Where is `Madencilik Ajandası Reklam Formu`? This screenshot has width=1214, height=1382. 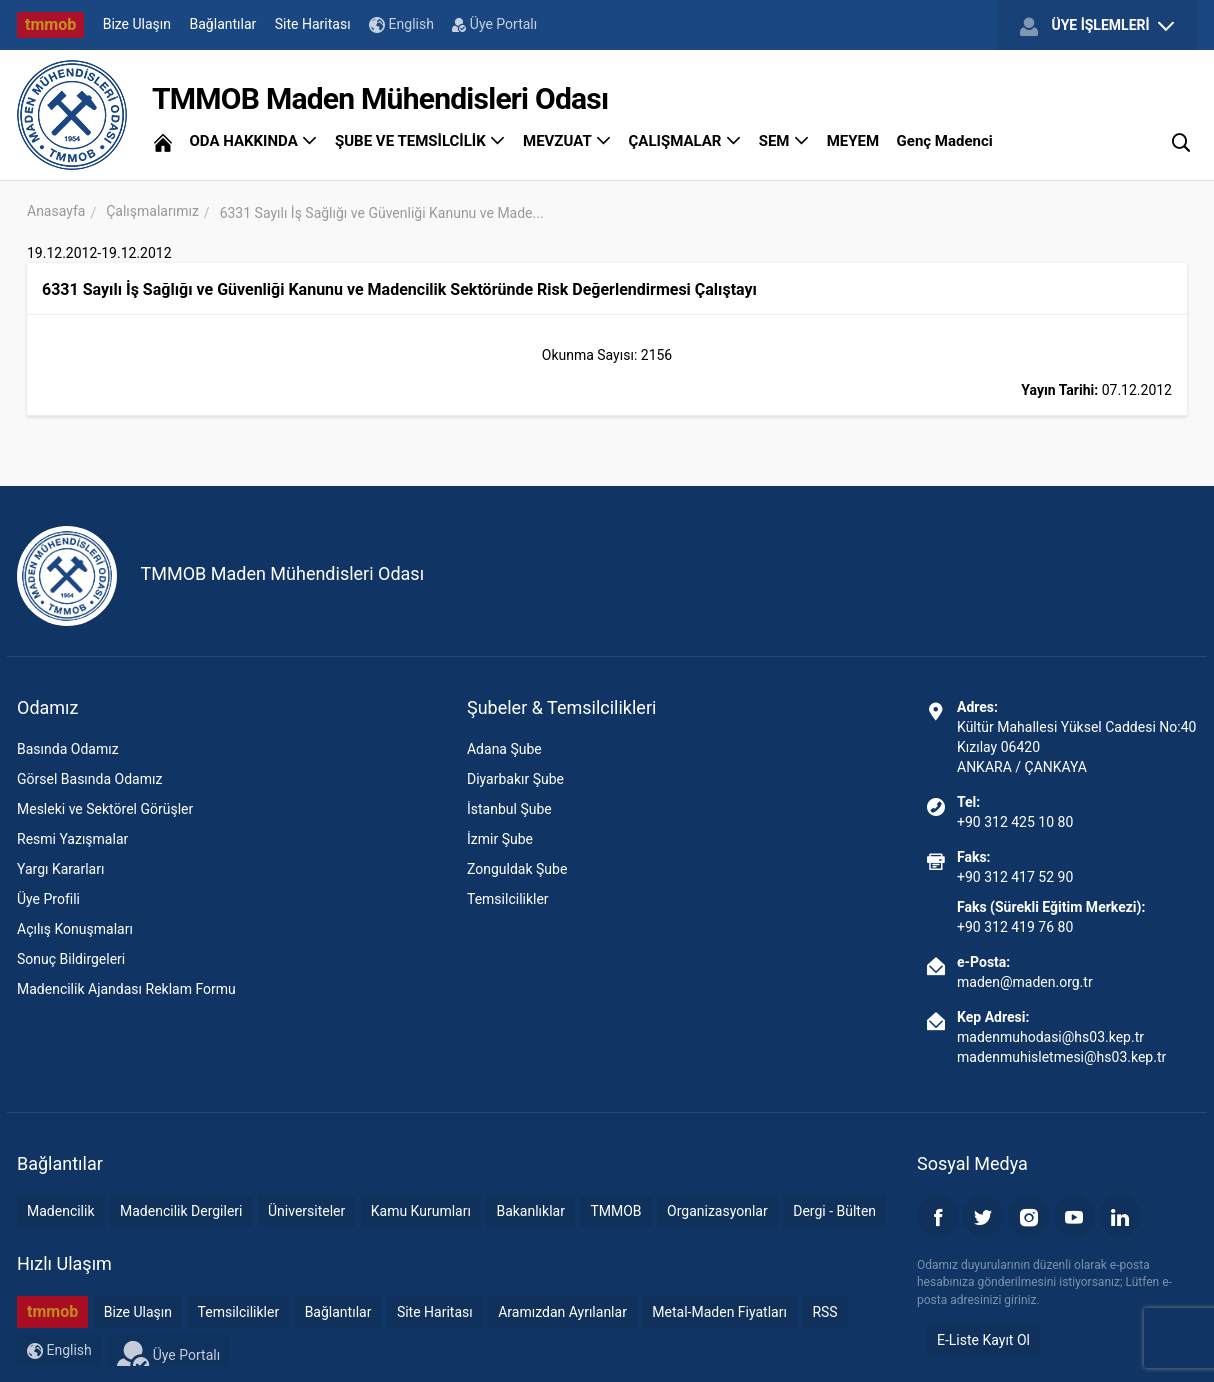 Madencilik Ajandası Reklam Formu is located at coordinates (126, 989).